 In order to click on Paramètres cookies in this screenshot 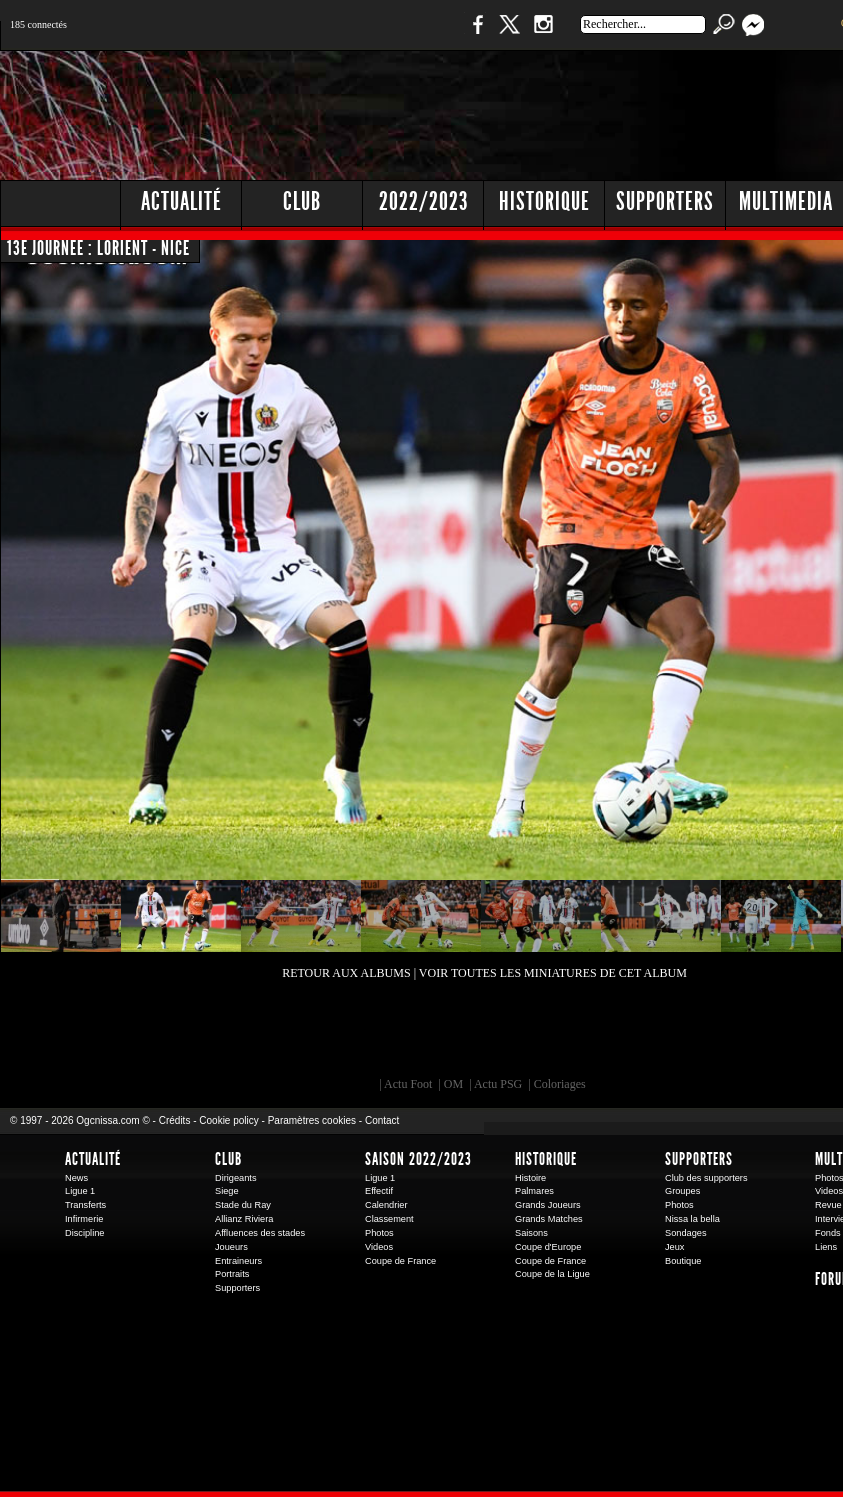, I will do `click(312, 1120)`.